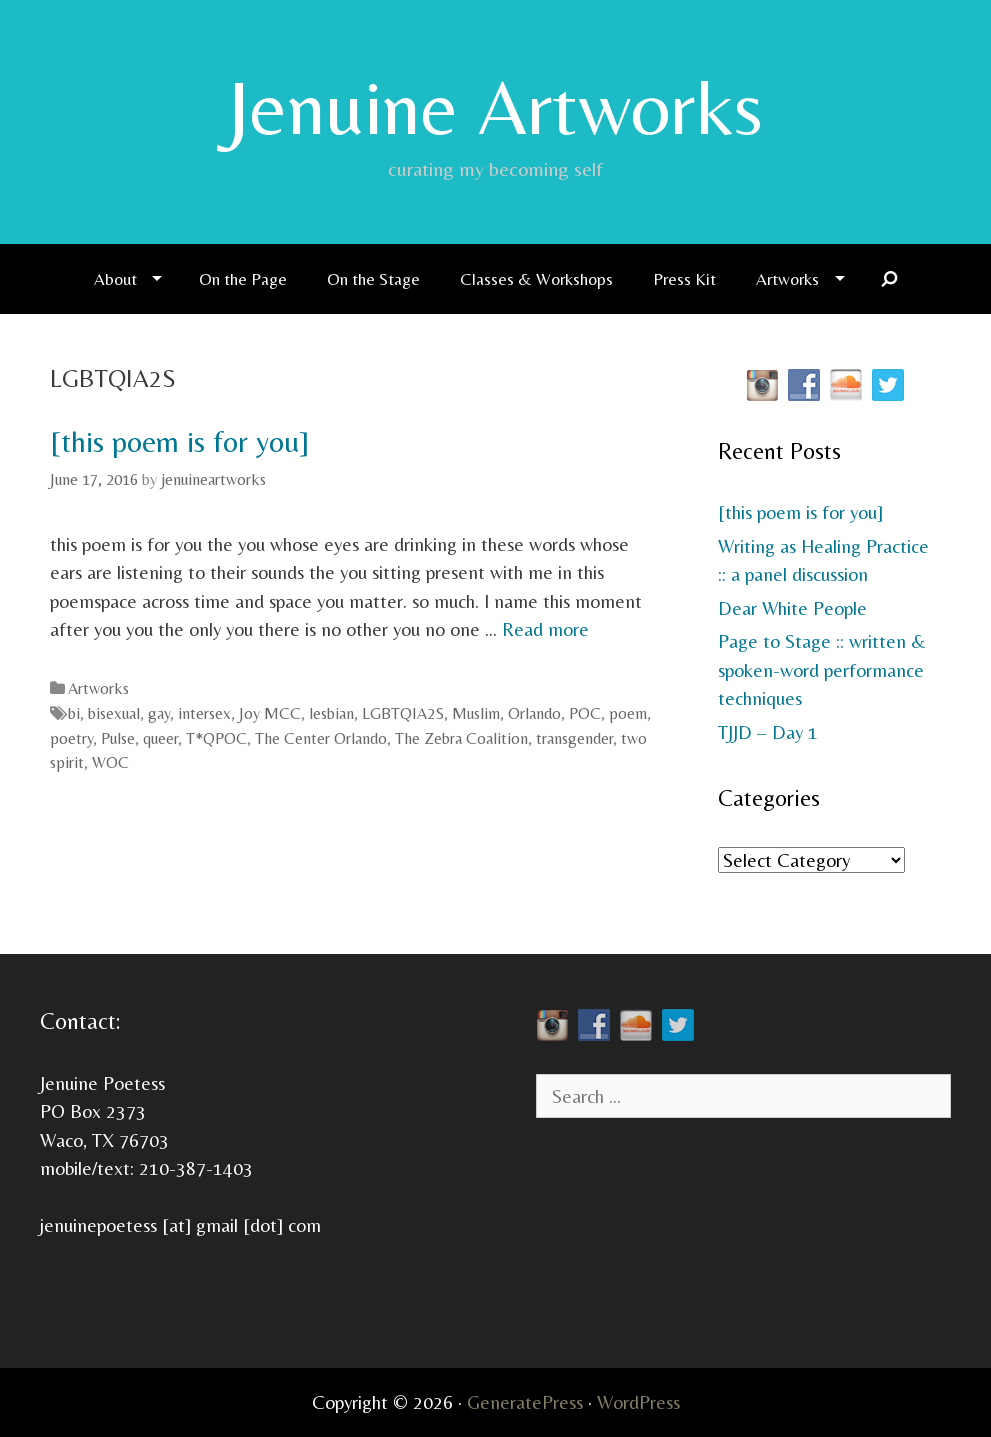 Image resolution: width=991 pixels, height=1437 pixels. I want to click on On the Page, so click(243, 279).